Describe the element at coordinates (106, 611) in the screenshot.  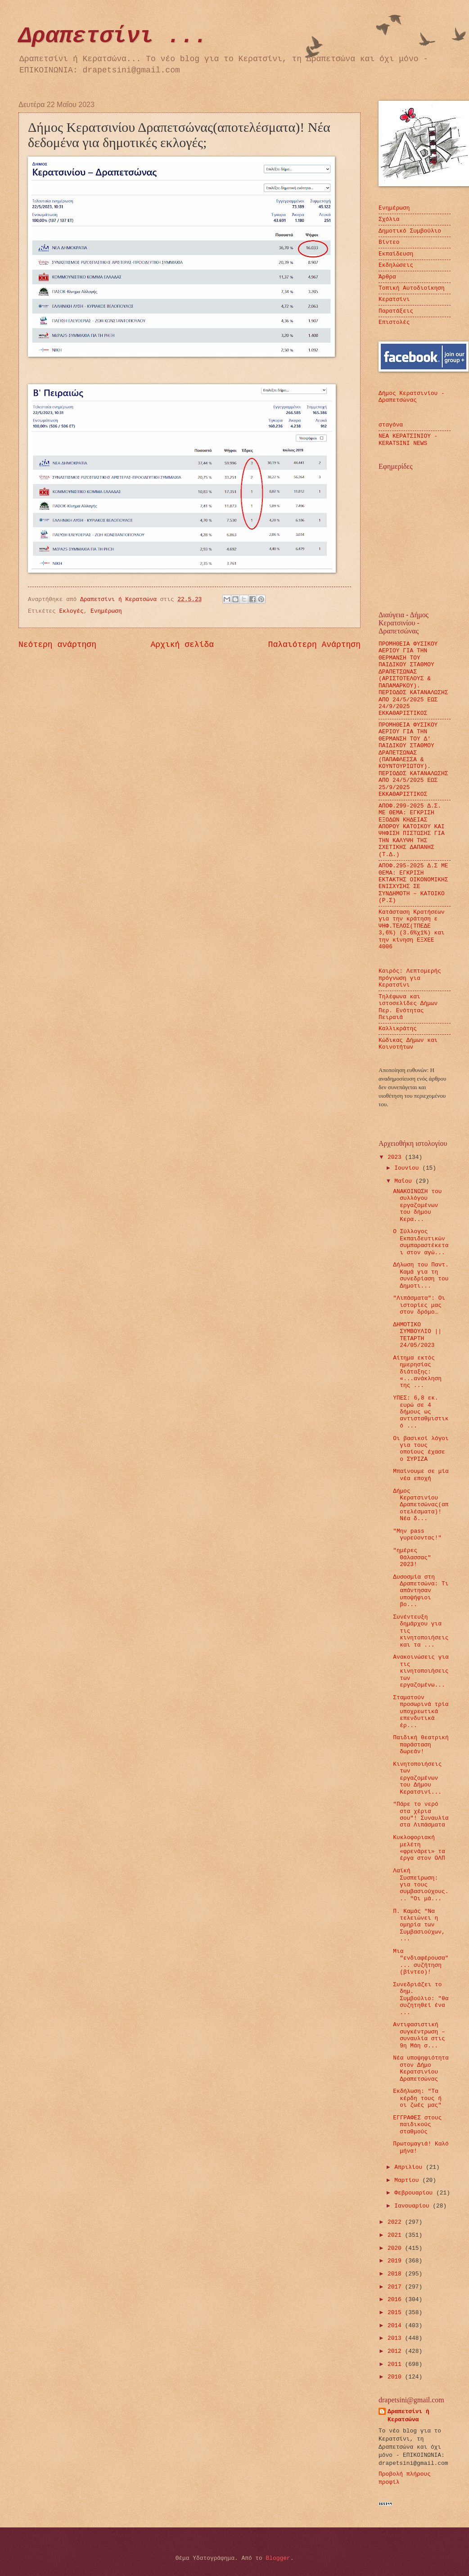
I see `Ενημέρωση` at that location.